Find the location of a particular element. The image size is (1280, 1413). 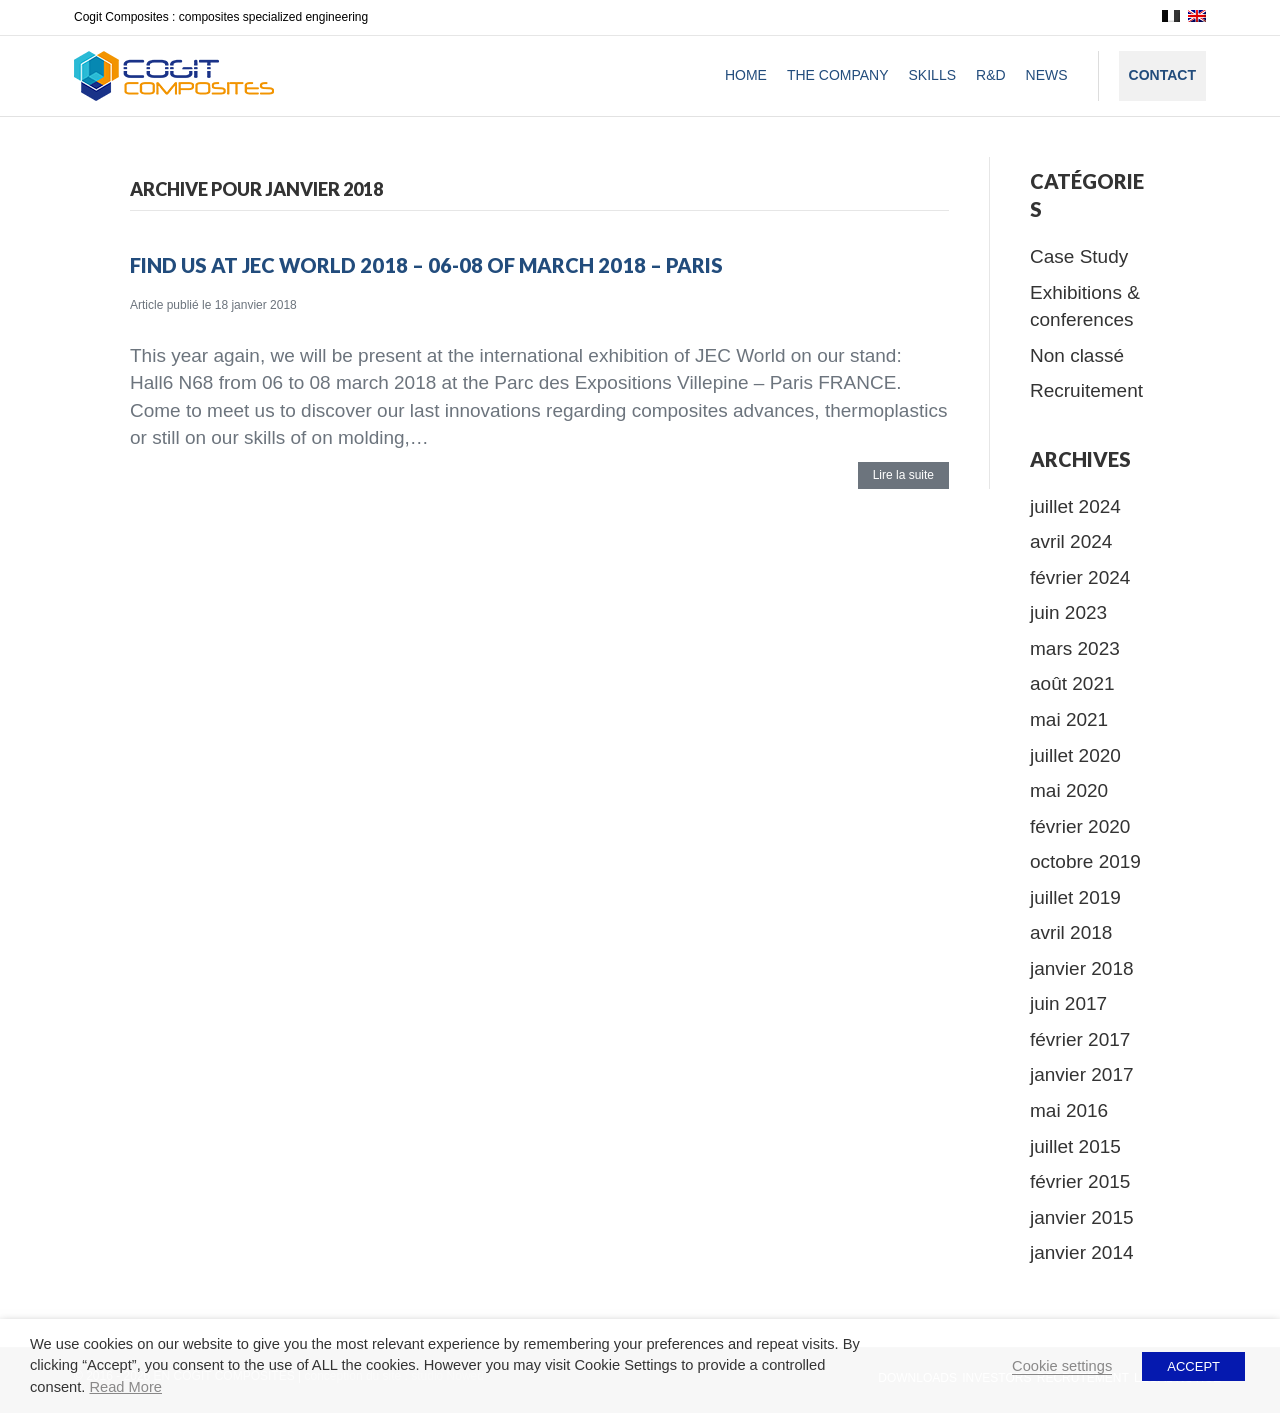

Home is located at coordinates (746, 75).